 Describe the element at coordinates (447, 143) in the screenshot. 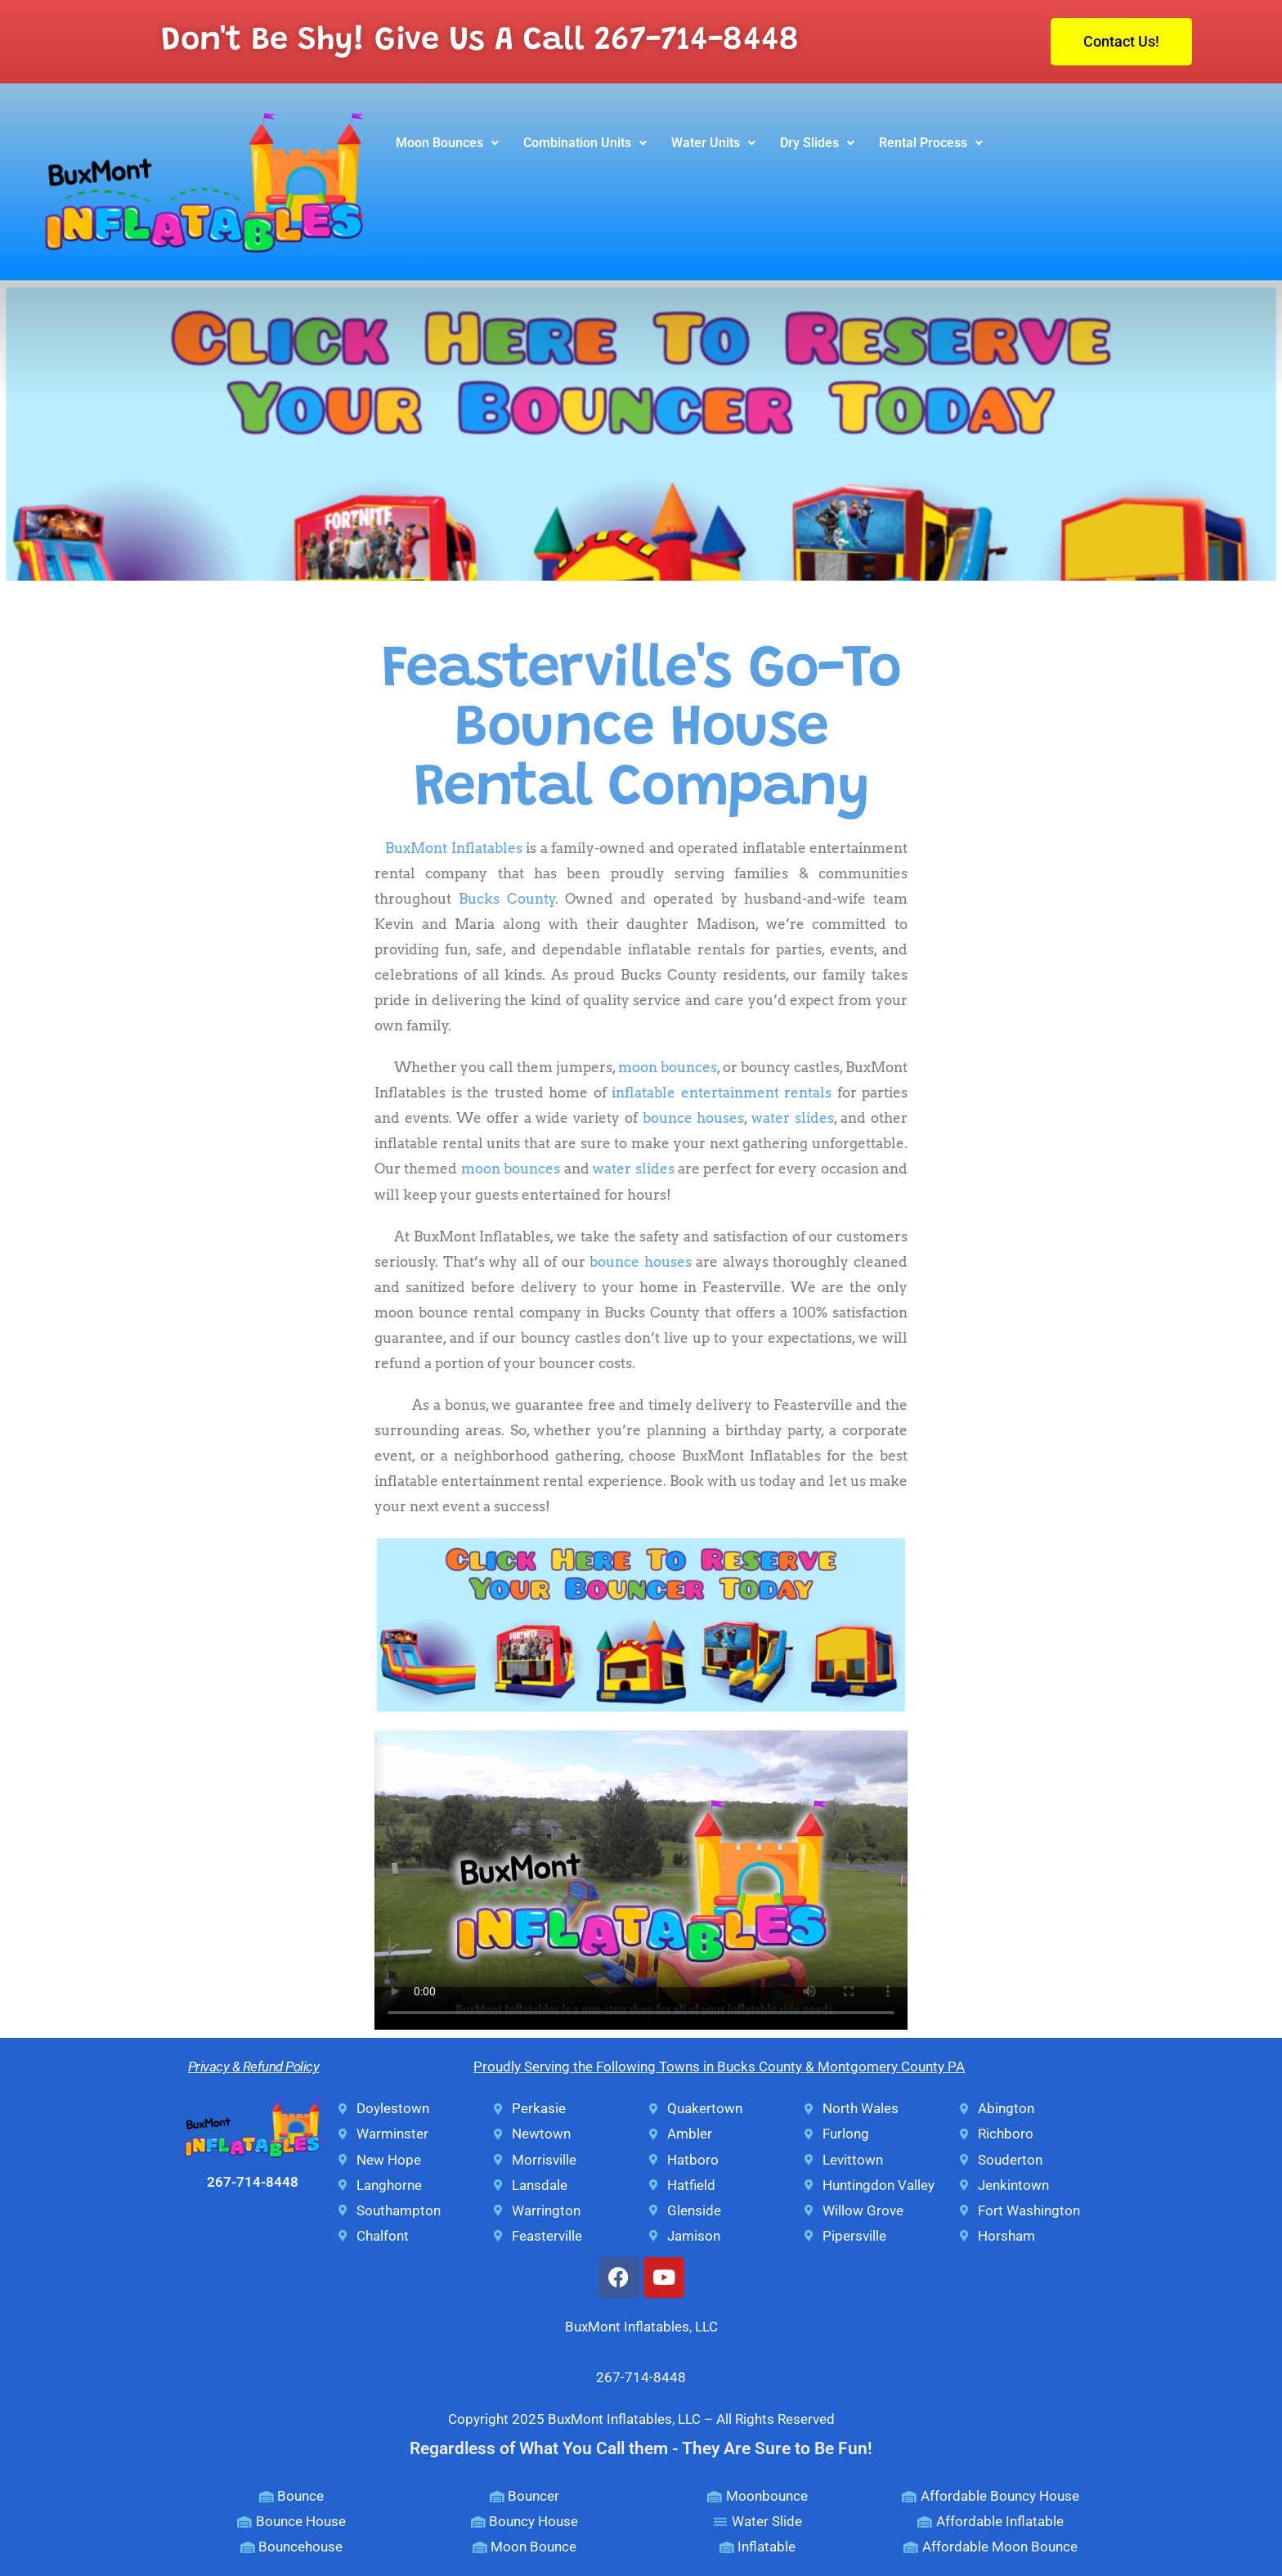

I see `[button]` at that location.